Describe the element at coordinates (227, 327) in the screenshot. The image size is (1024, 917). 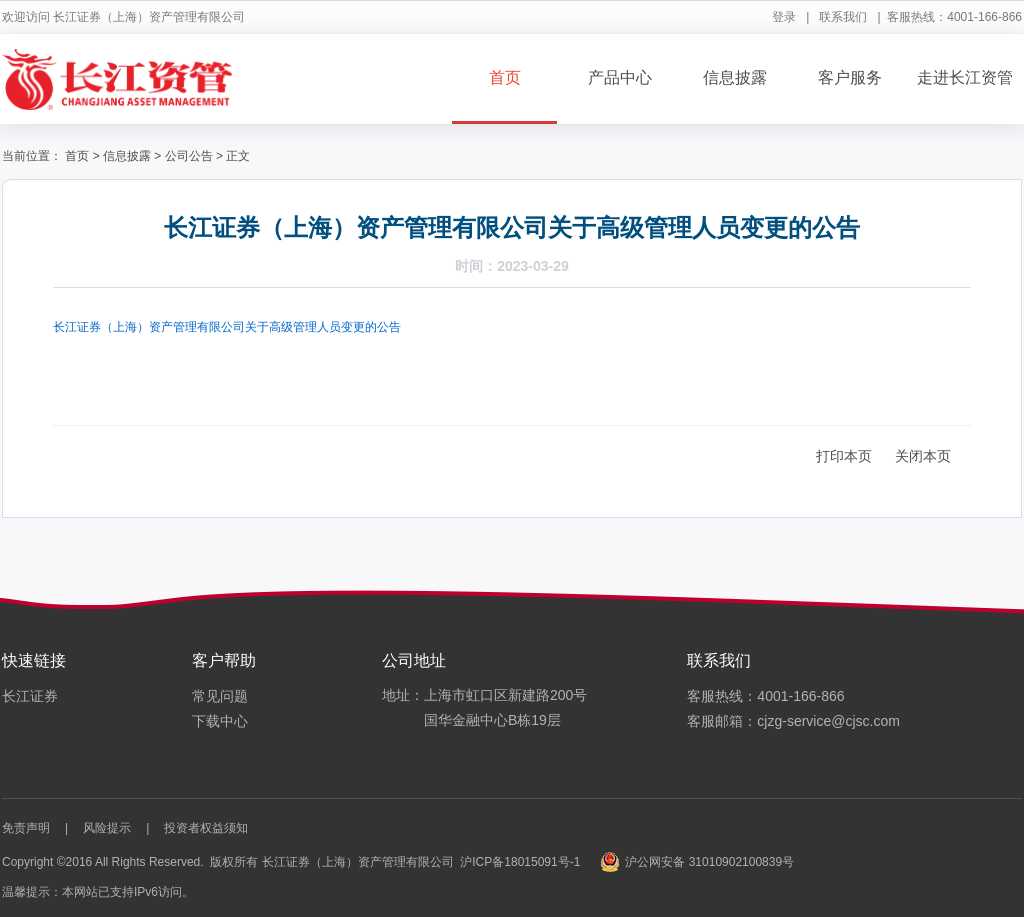
I see `长江证券（上海）资产管理有限公司关于高级管理人员变更的公告` at that location.